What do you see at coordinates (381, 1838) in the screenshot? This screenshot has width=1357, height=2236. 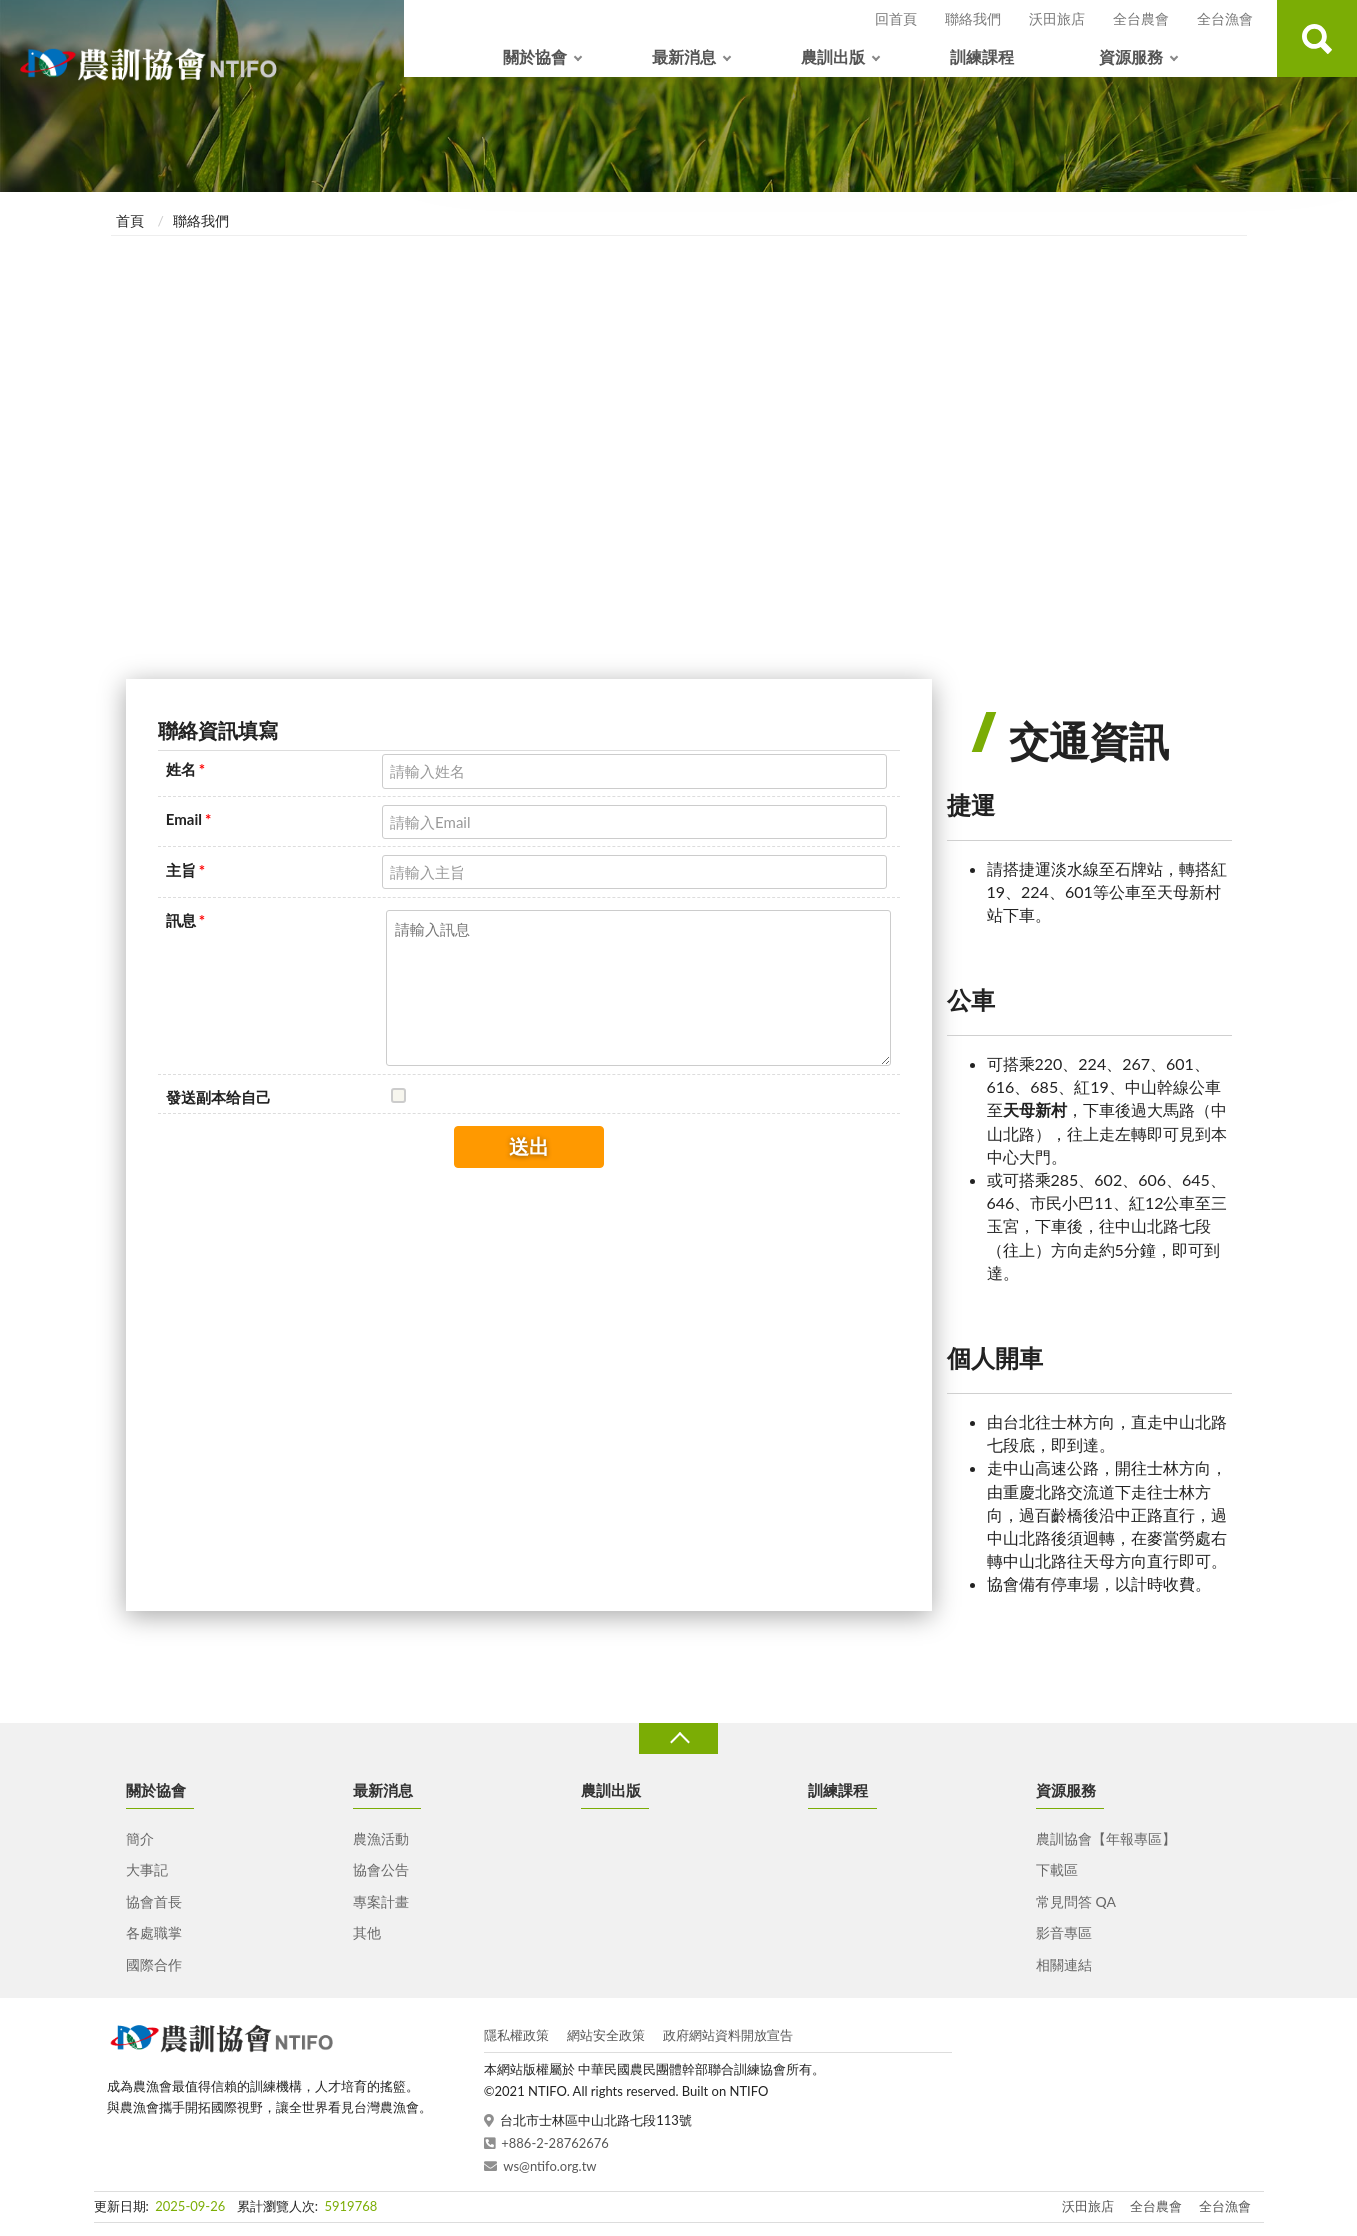 I see `農漁活動` at bounding box center [381, 1838].